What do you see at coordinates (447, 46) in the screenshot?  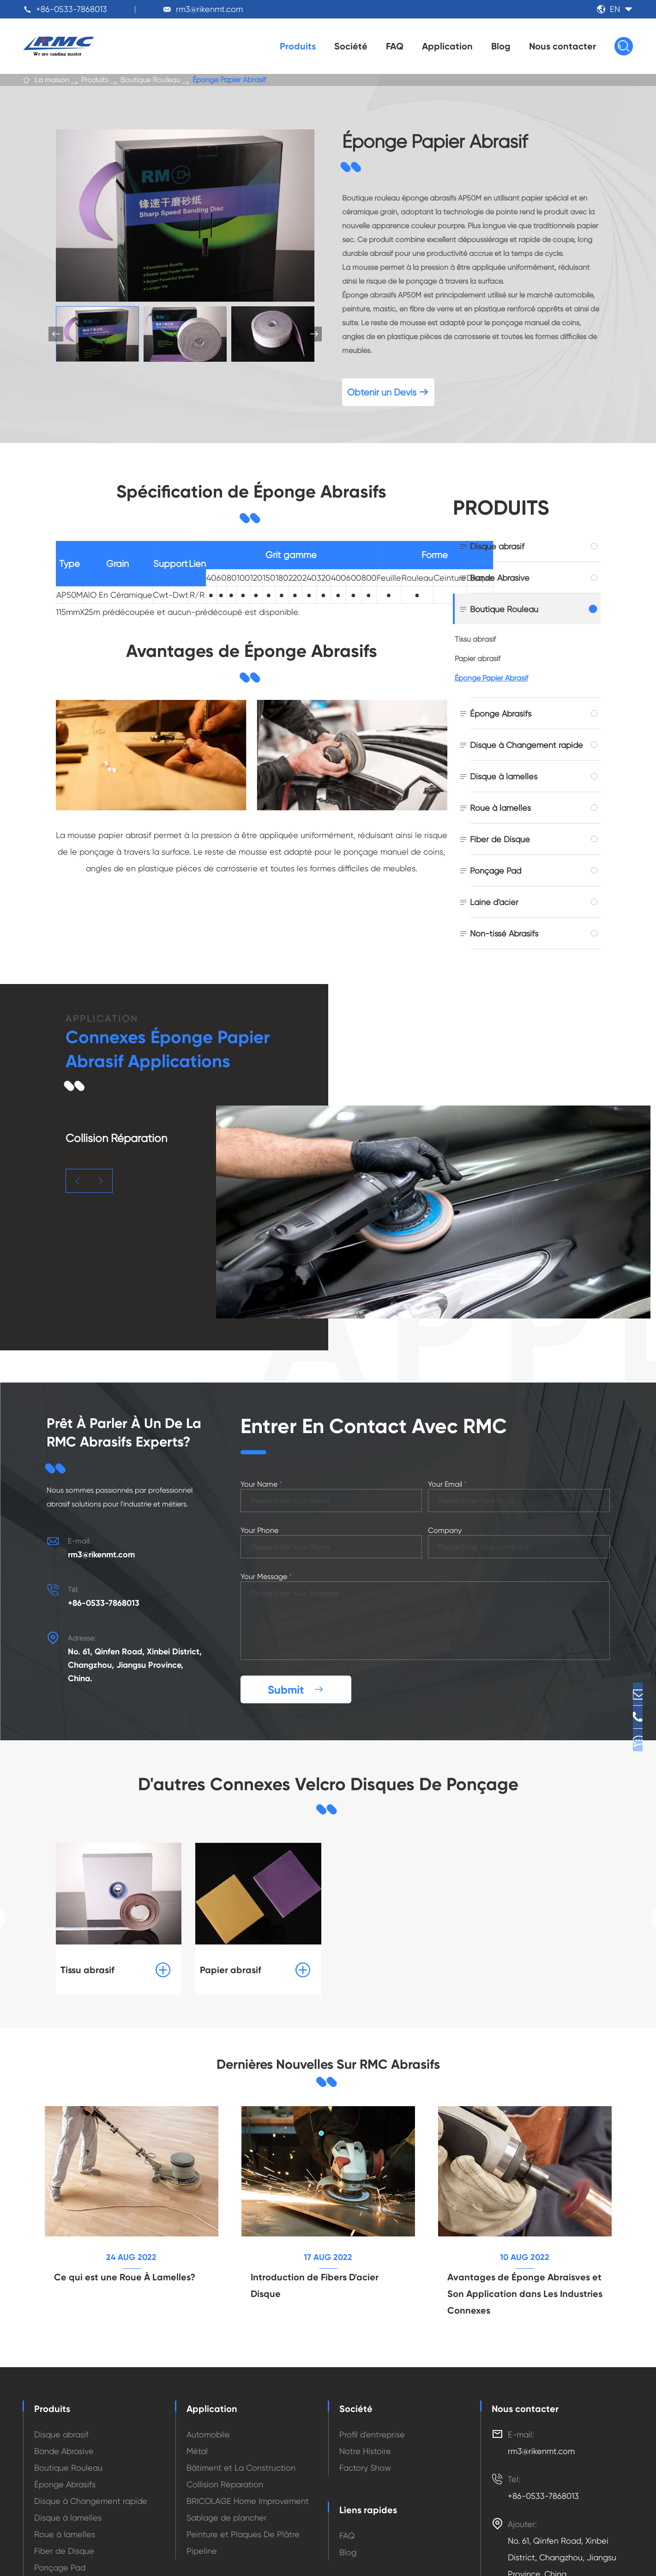 I see `Application` at bounding box center [447, 46].